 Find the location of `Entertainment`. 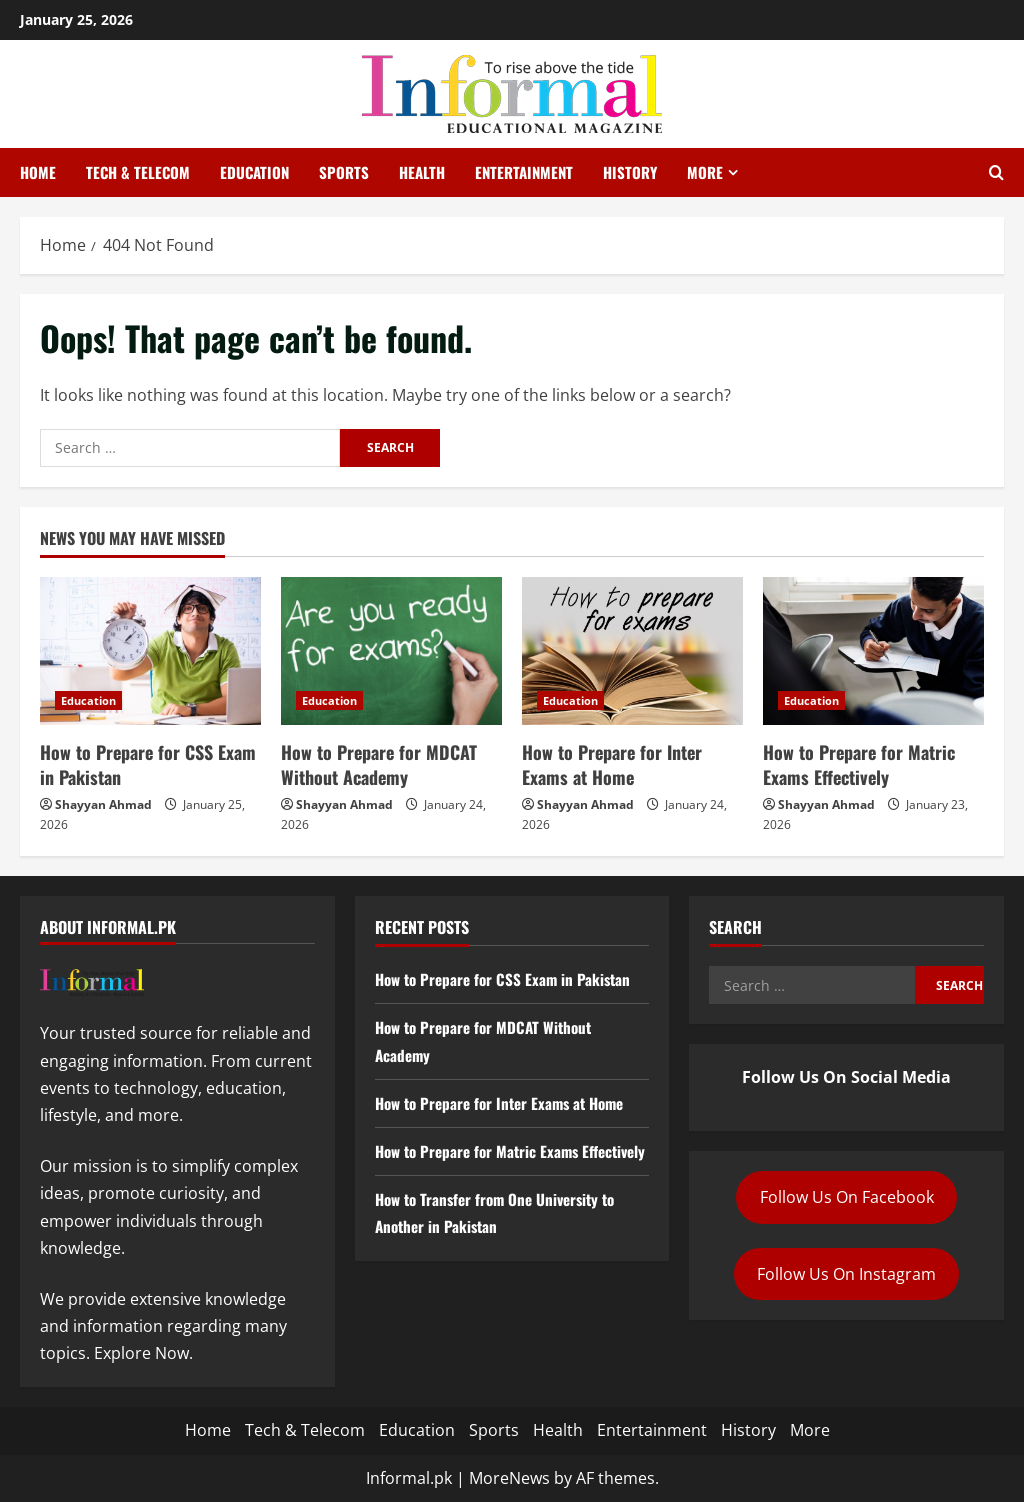

Entertainment is located at coordinates (524, 172).